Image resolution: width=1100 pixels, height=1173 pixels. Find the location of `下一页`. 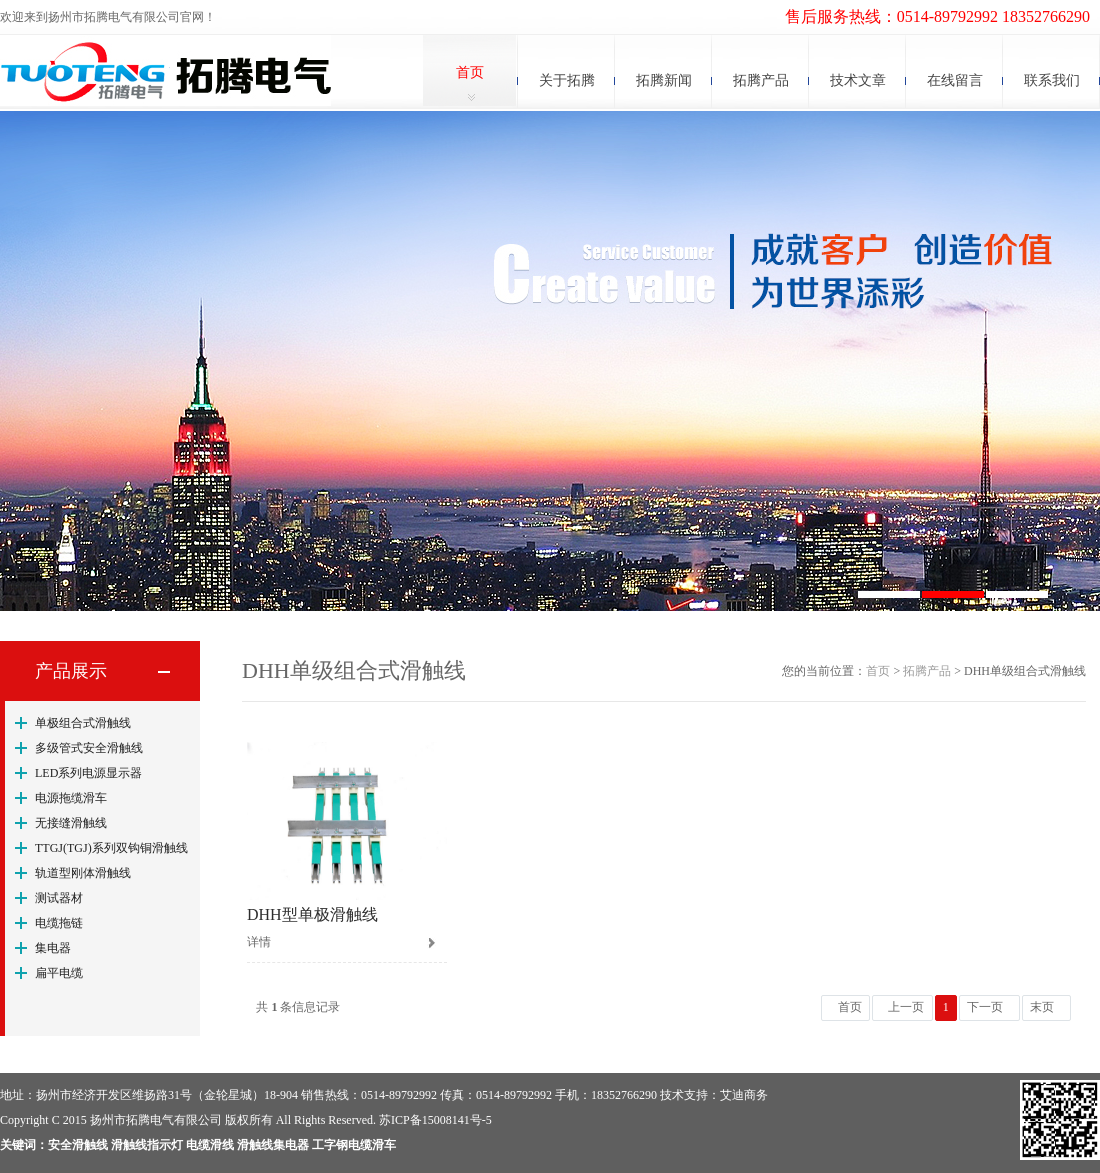

下一页 is located at coordinates (985, 1007).